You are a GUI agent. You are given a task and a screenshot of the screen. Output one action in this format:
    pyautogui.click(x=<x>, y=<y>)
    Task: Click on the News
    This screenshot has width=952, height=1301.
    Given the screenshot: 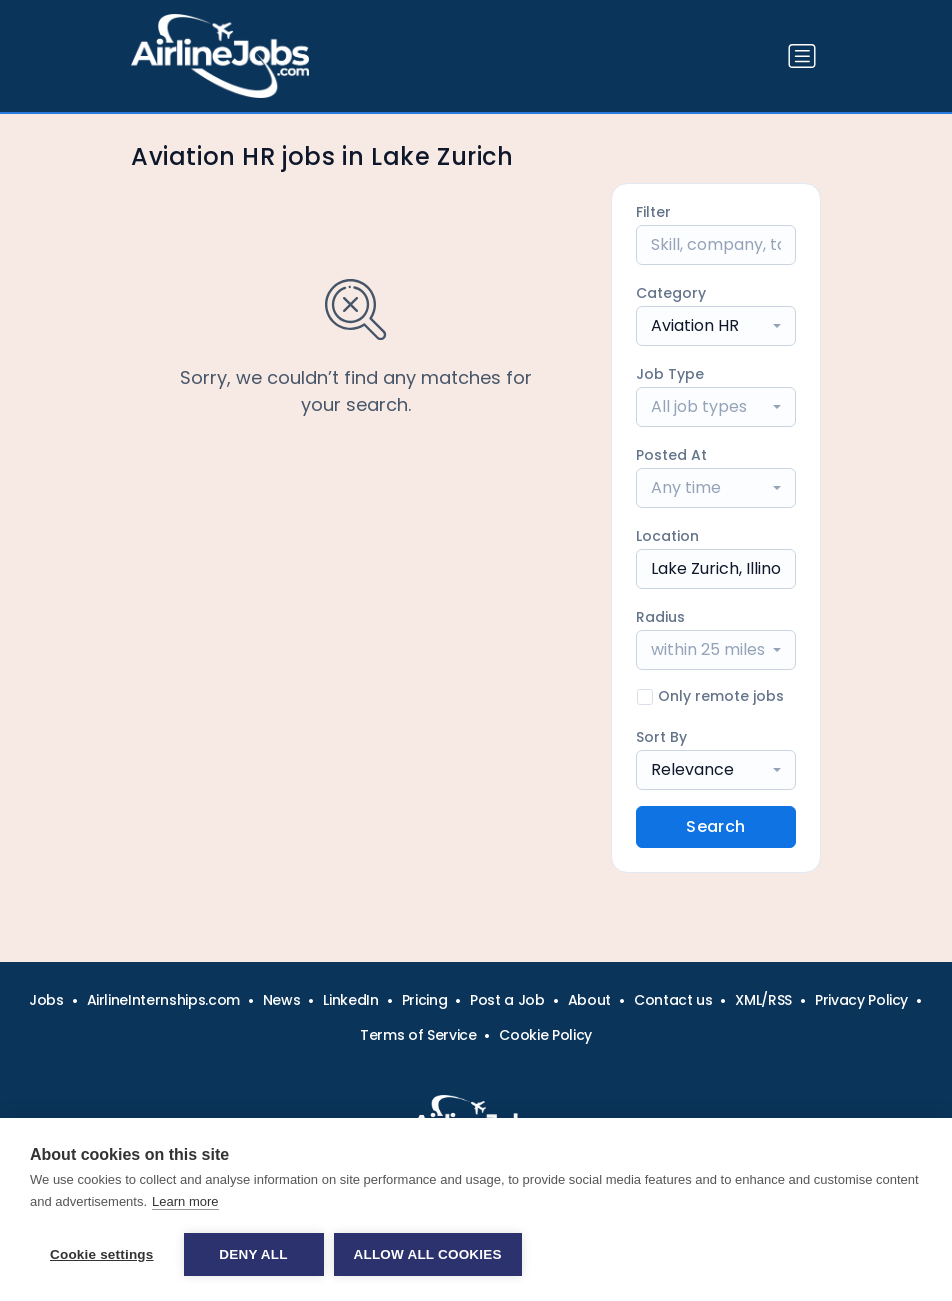 What is the action you would take?
    pyautogui.click(x=282, y=1000)
    